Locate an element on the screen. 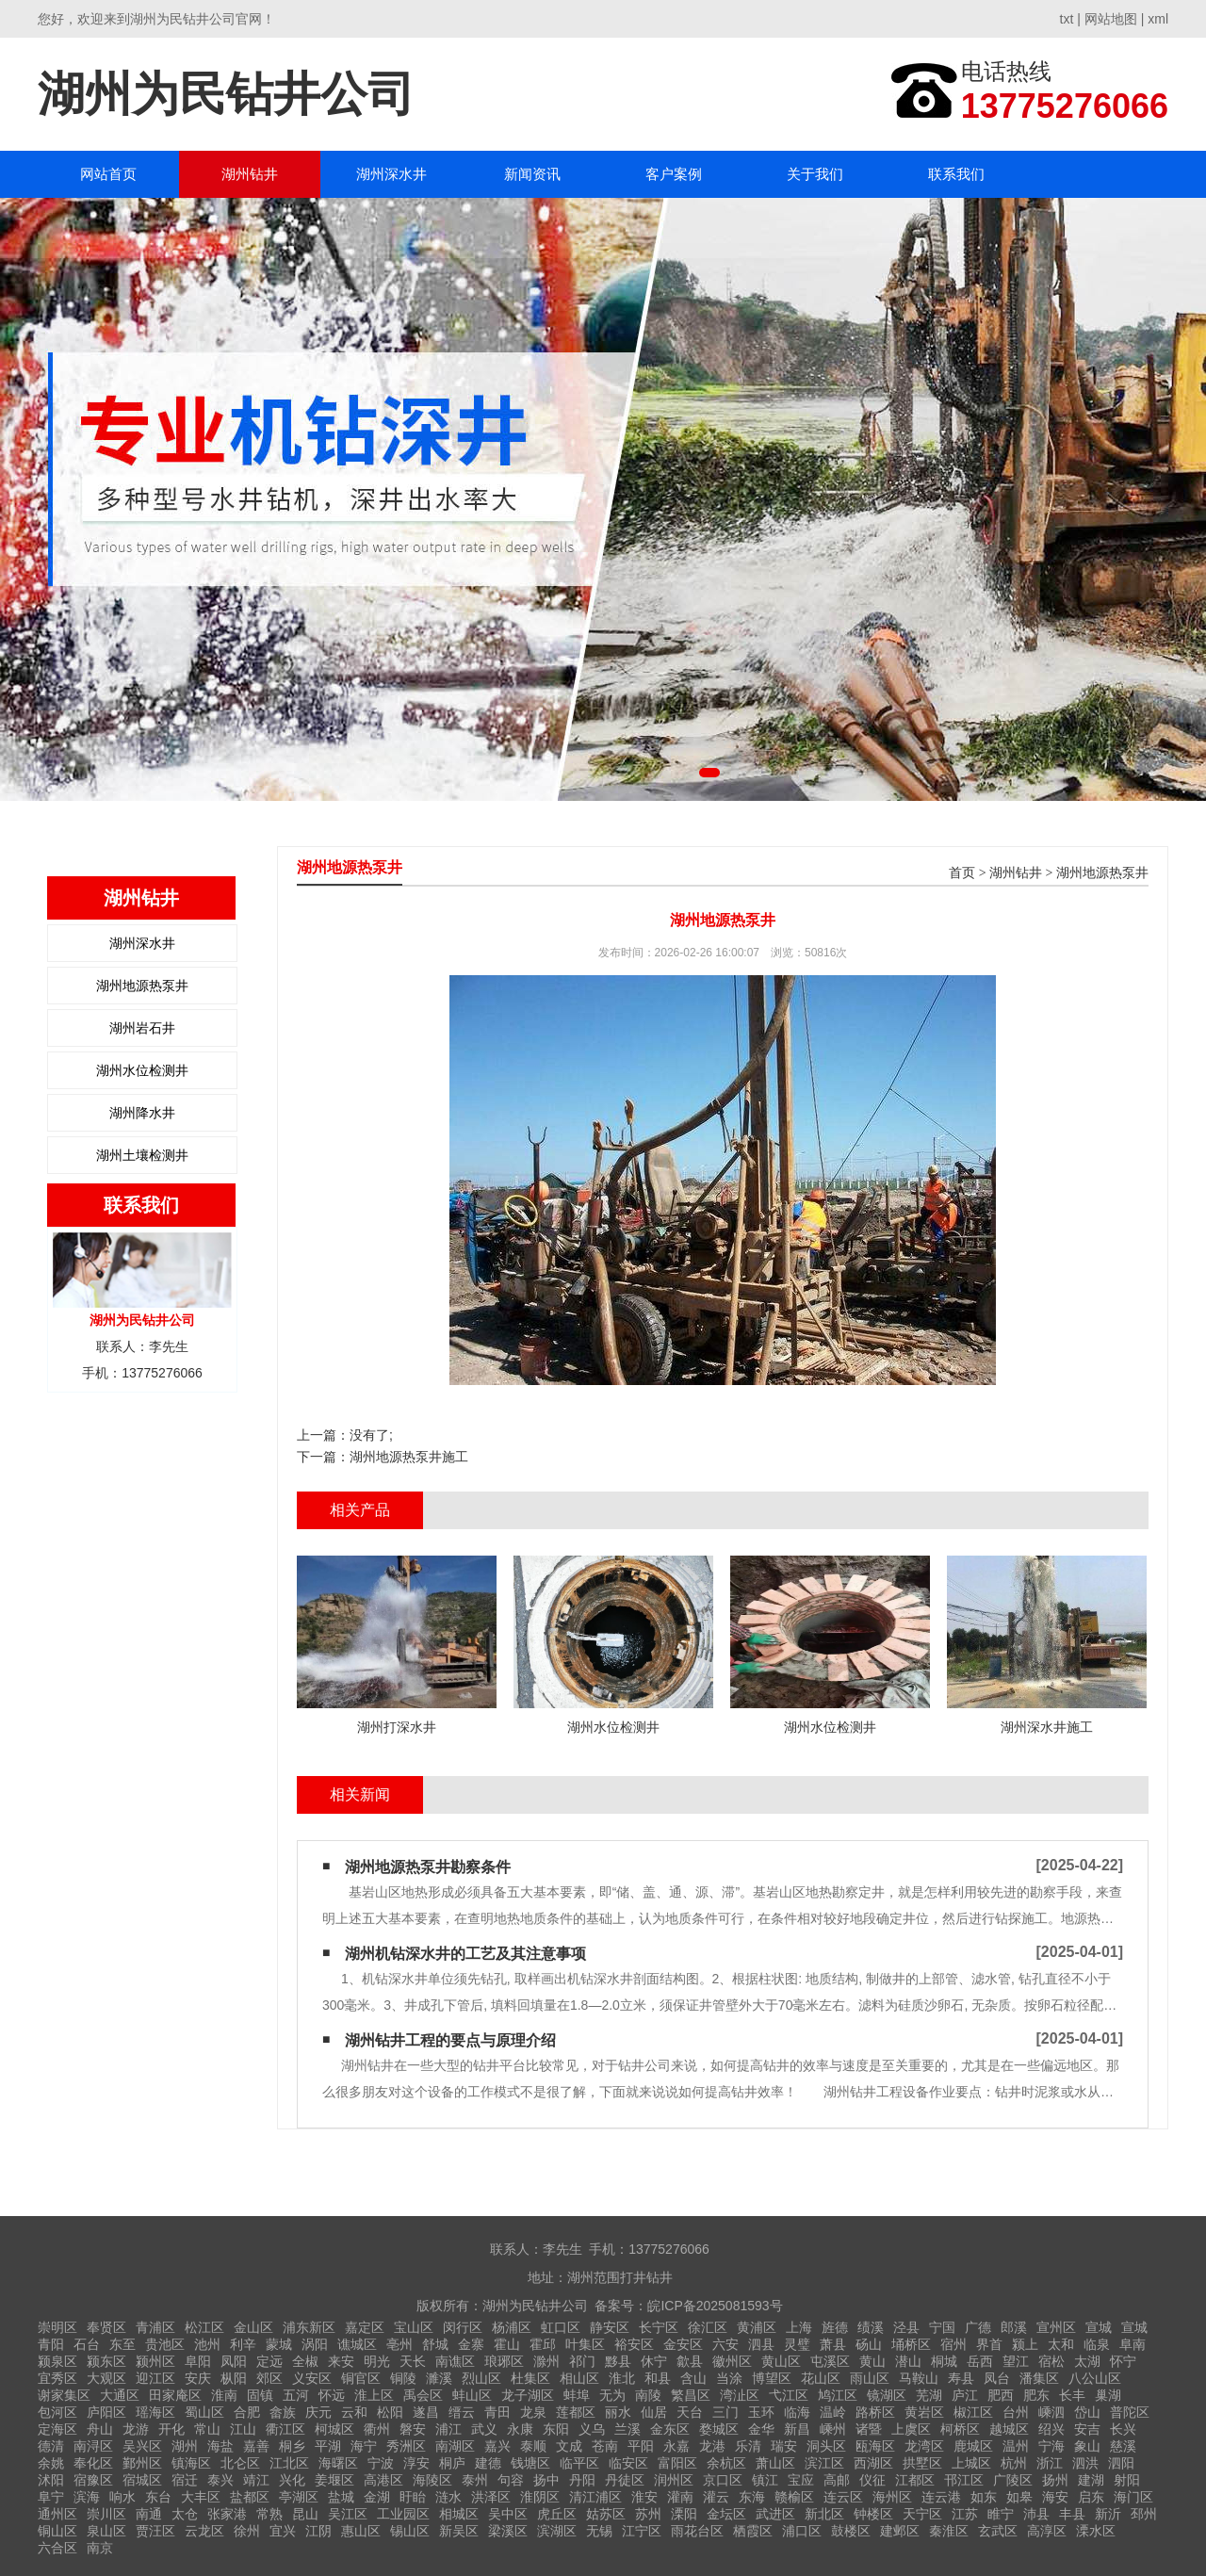 This screenshot has height=2576, width=1206. 滨湖区 is located at coordinates (557, 2530).